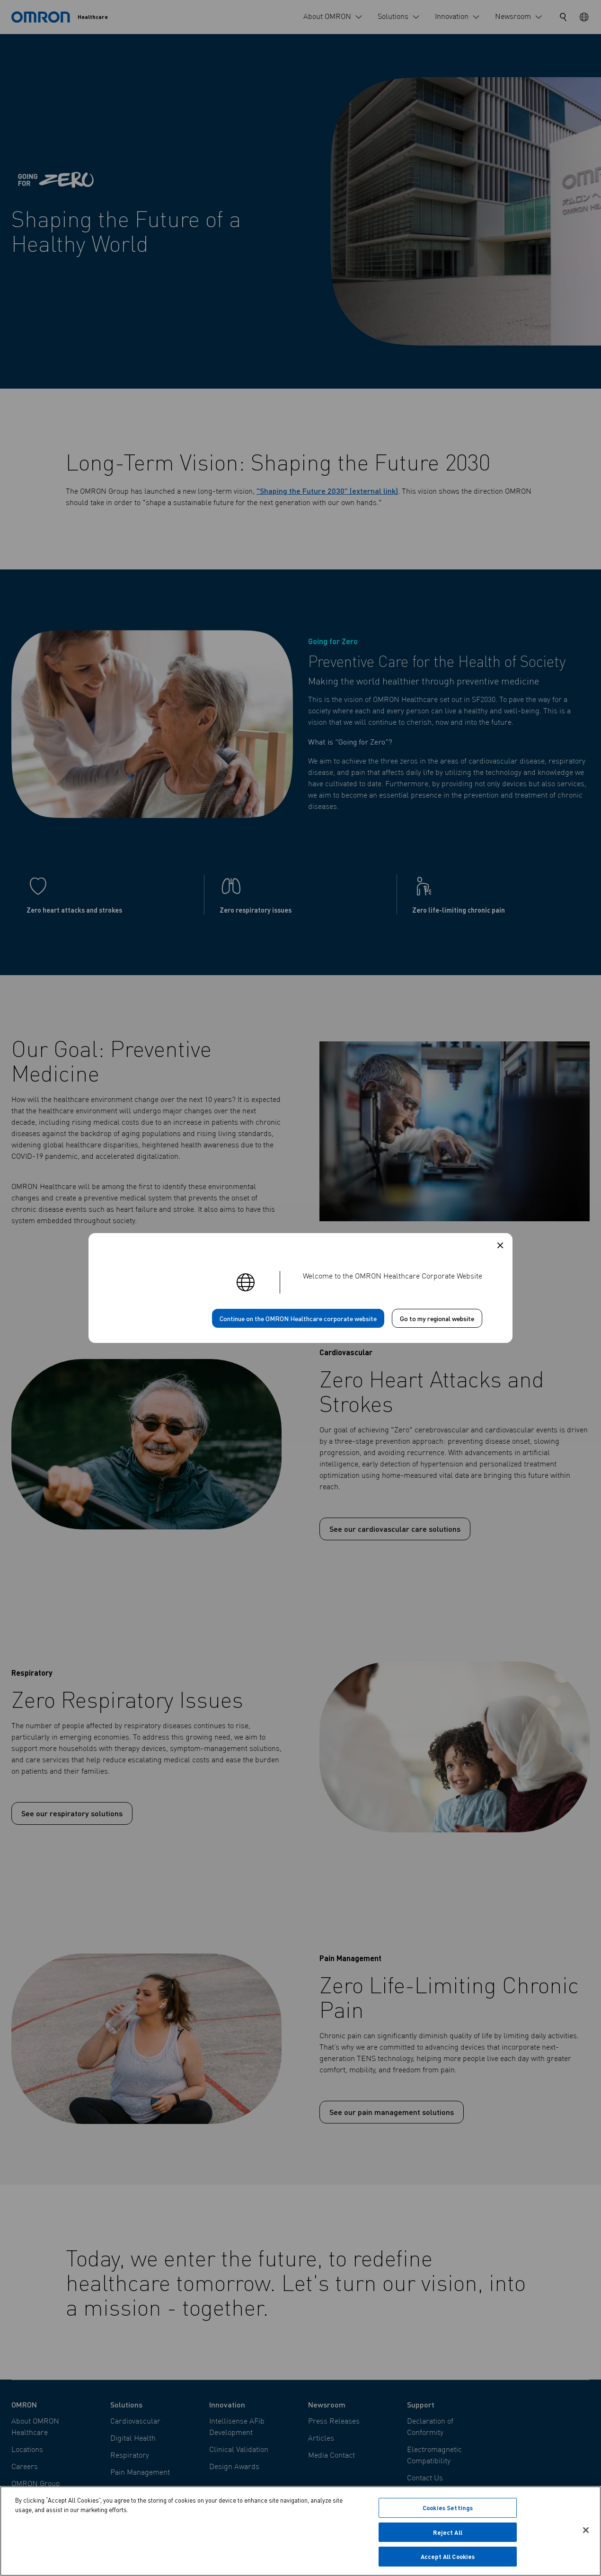  I want to click on Reject All, so click(447, 2533).